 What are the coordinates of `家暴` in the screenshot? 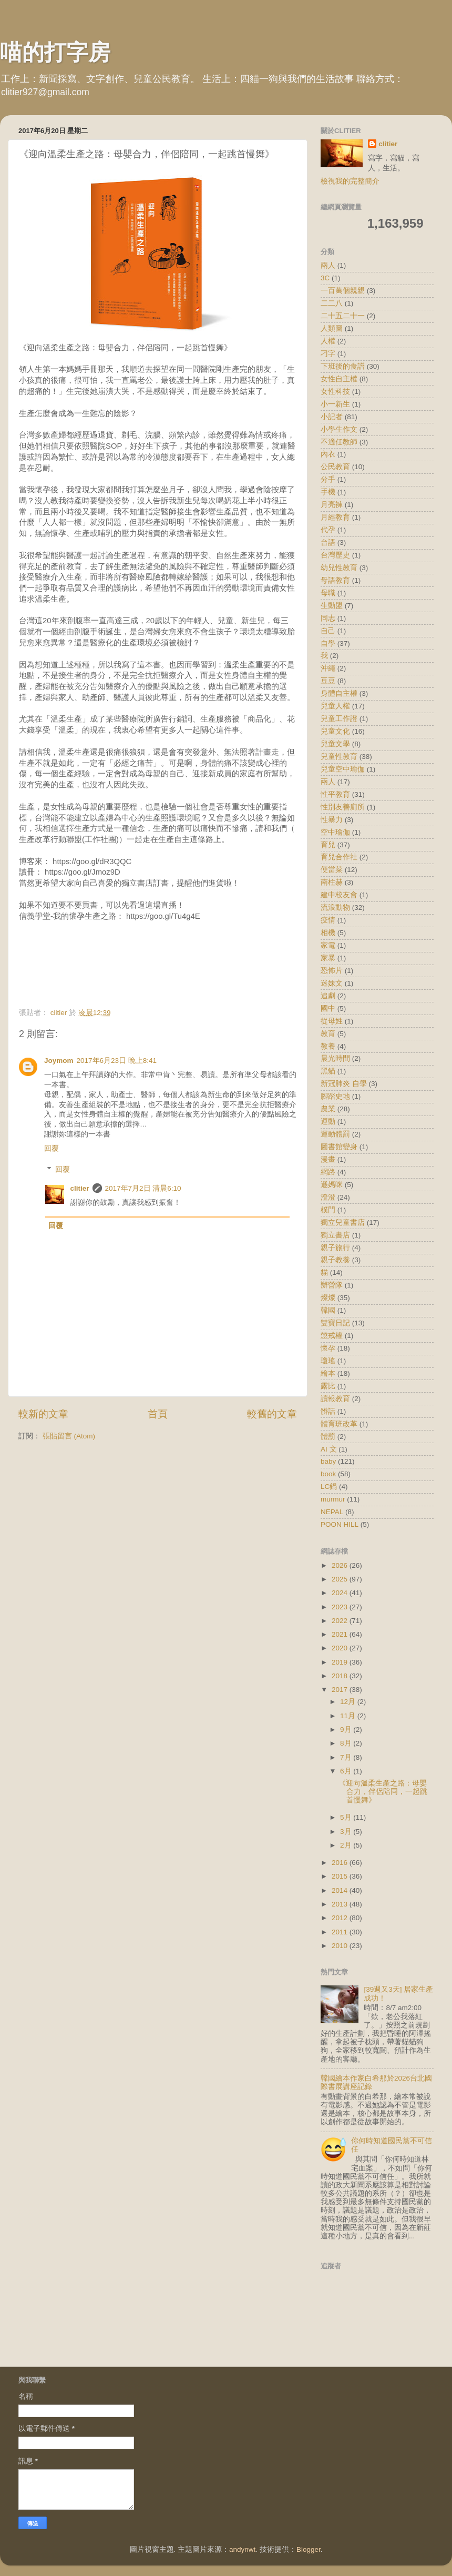 It's located at (328, 958).